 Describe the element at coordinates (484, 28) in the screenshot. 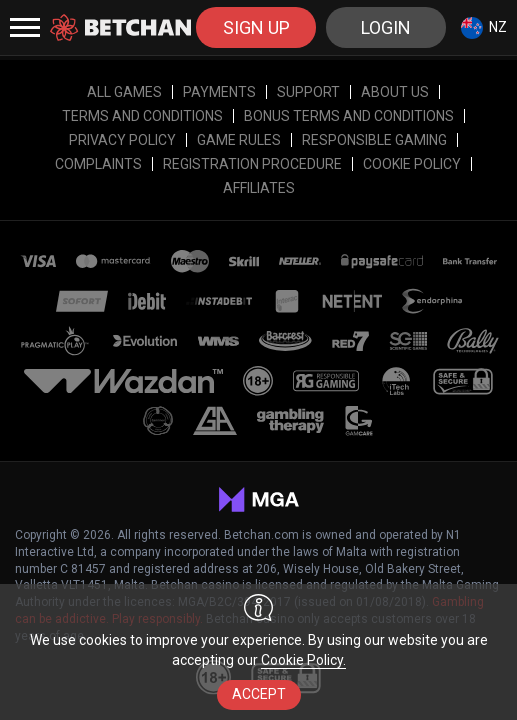

I see `NZ` at that location.